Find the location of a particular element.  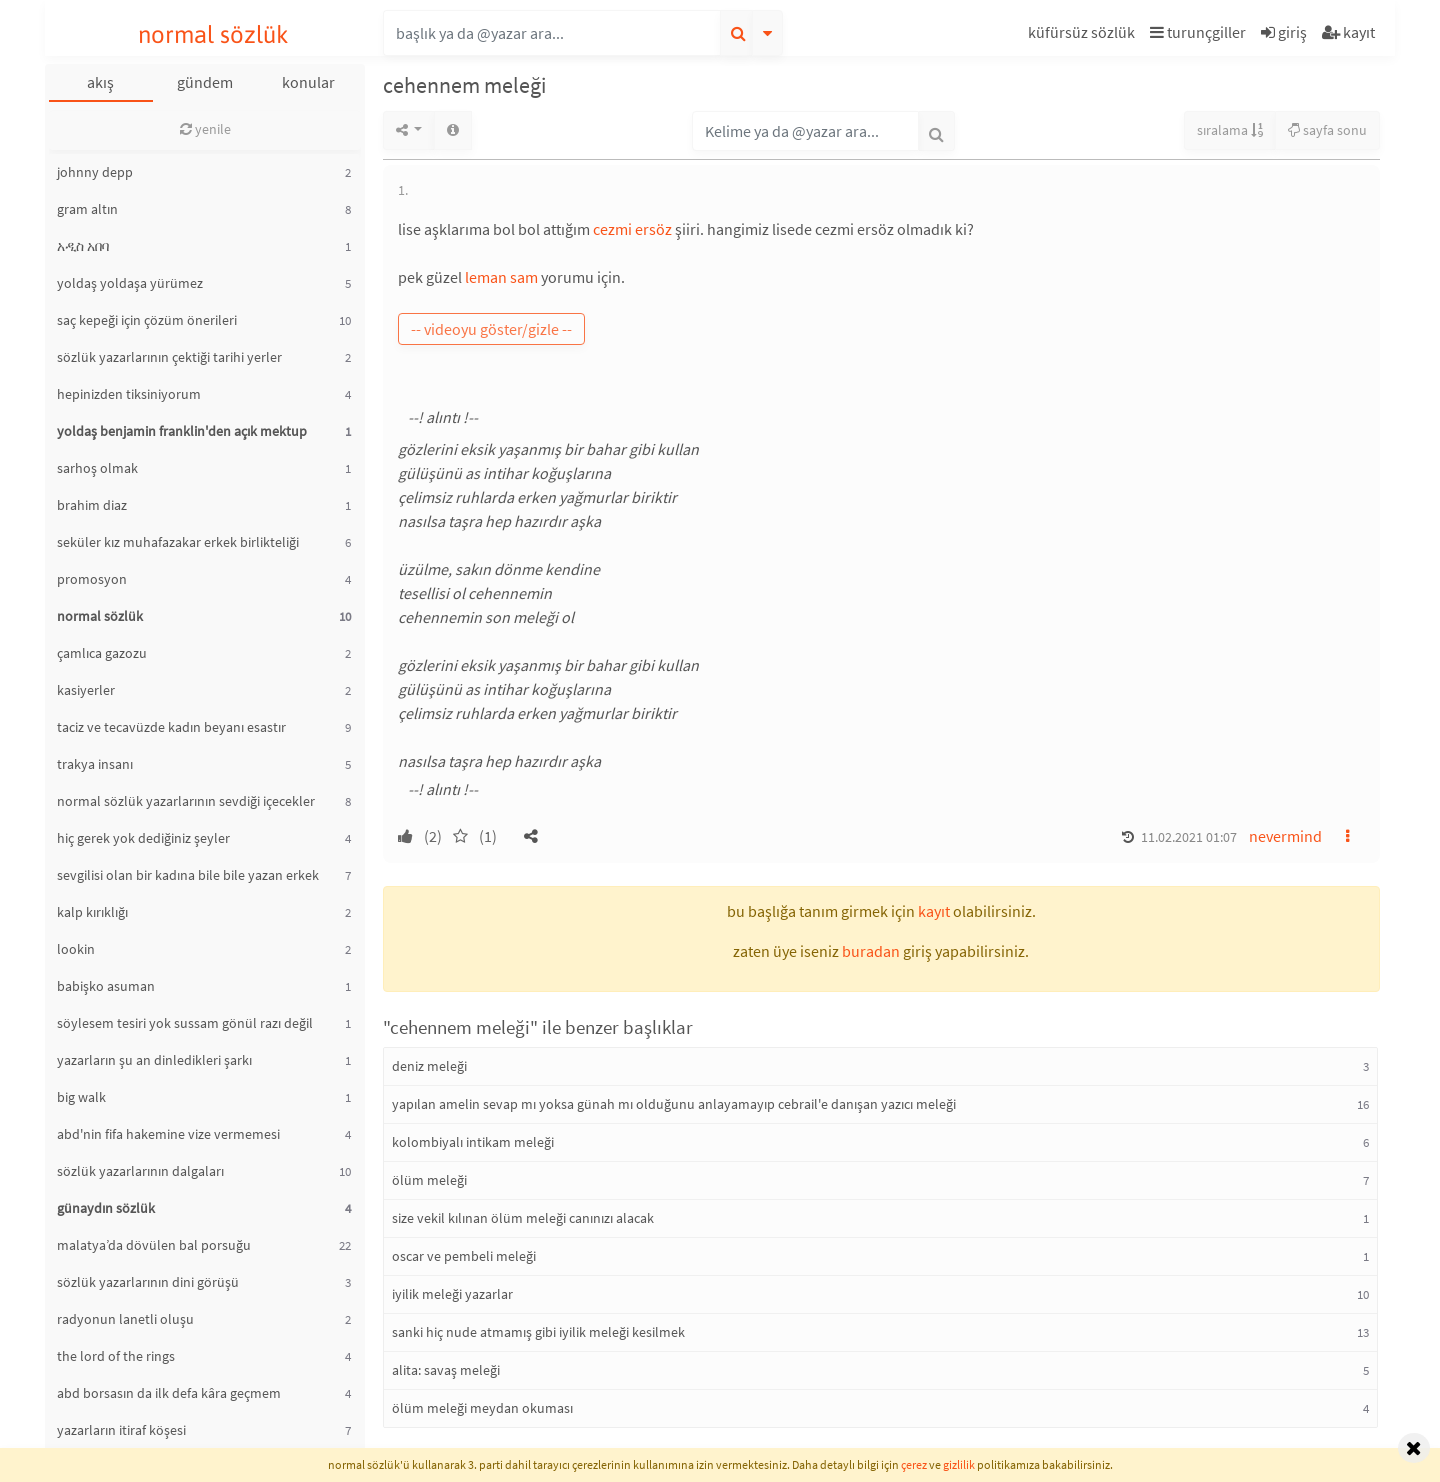

ölüm meleği meydan okuması is located at coordinates (482, 1408).